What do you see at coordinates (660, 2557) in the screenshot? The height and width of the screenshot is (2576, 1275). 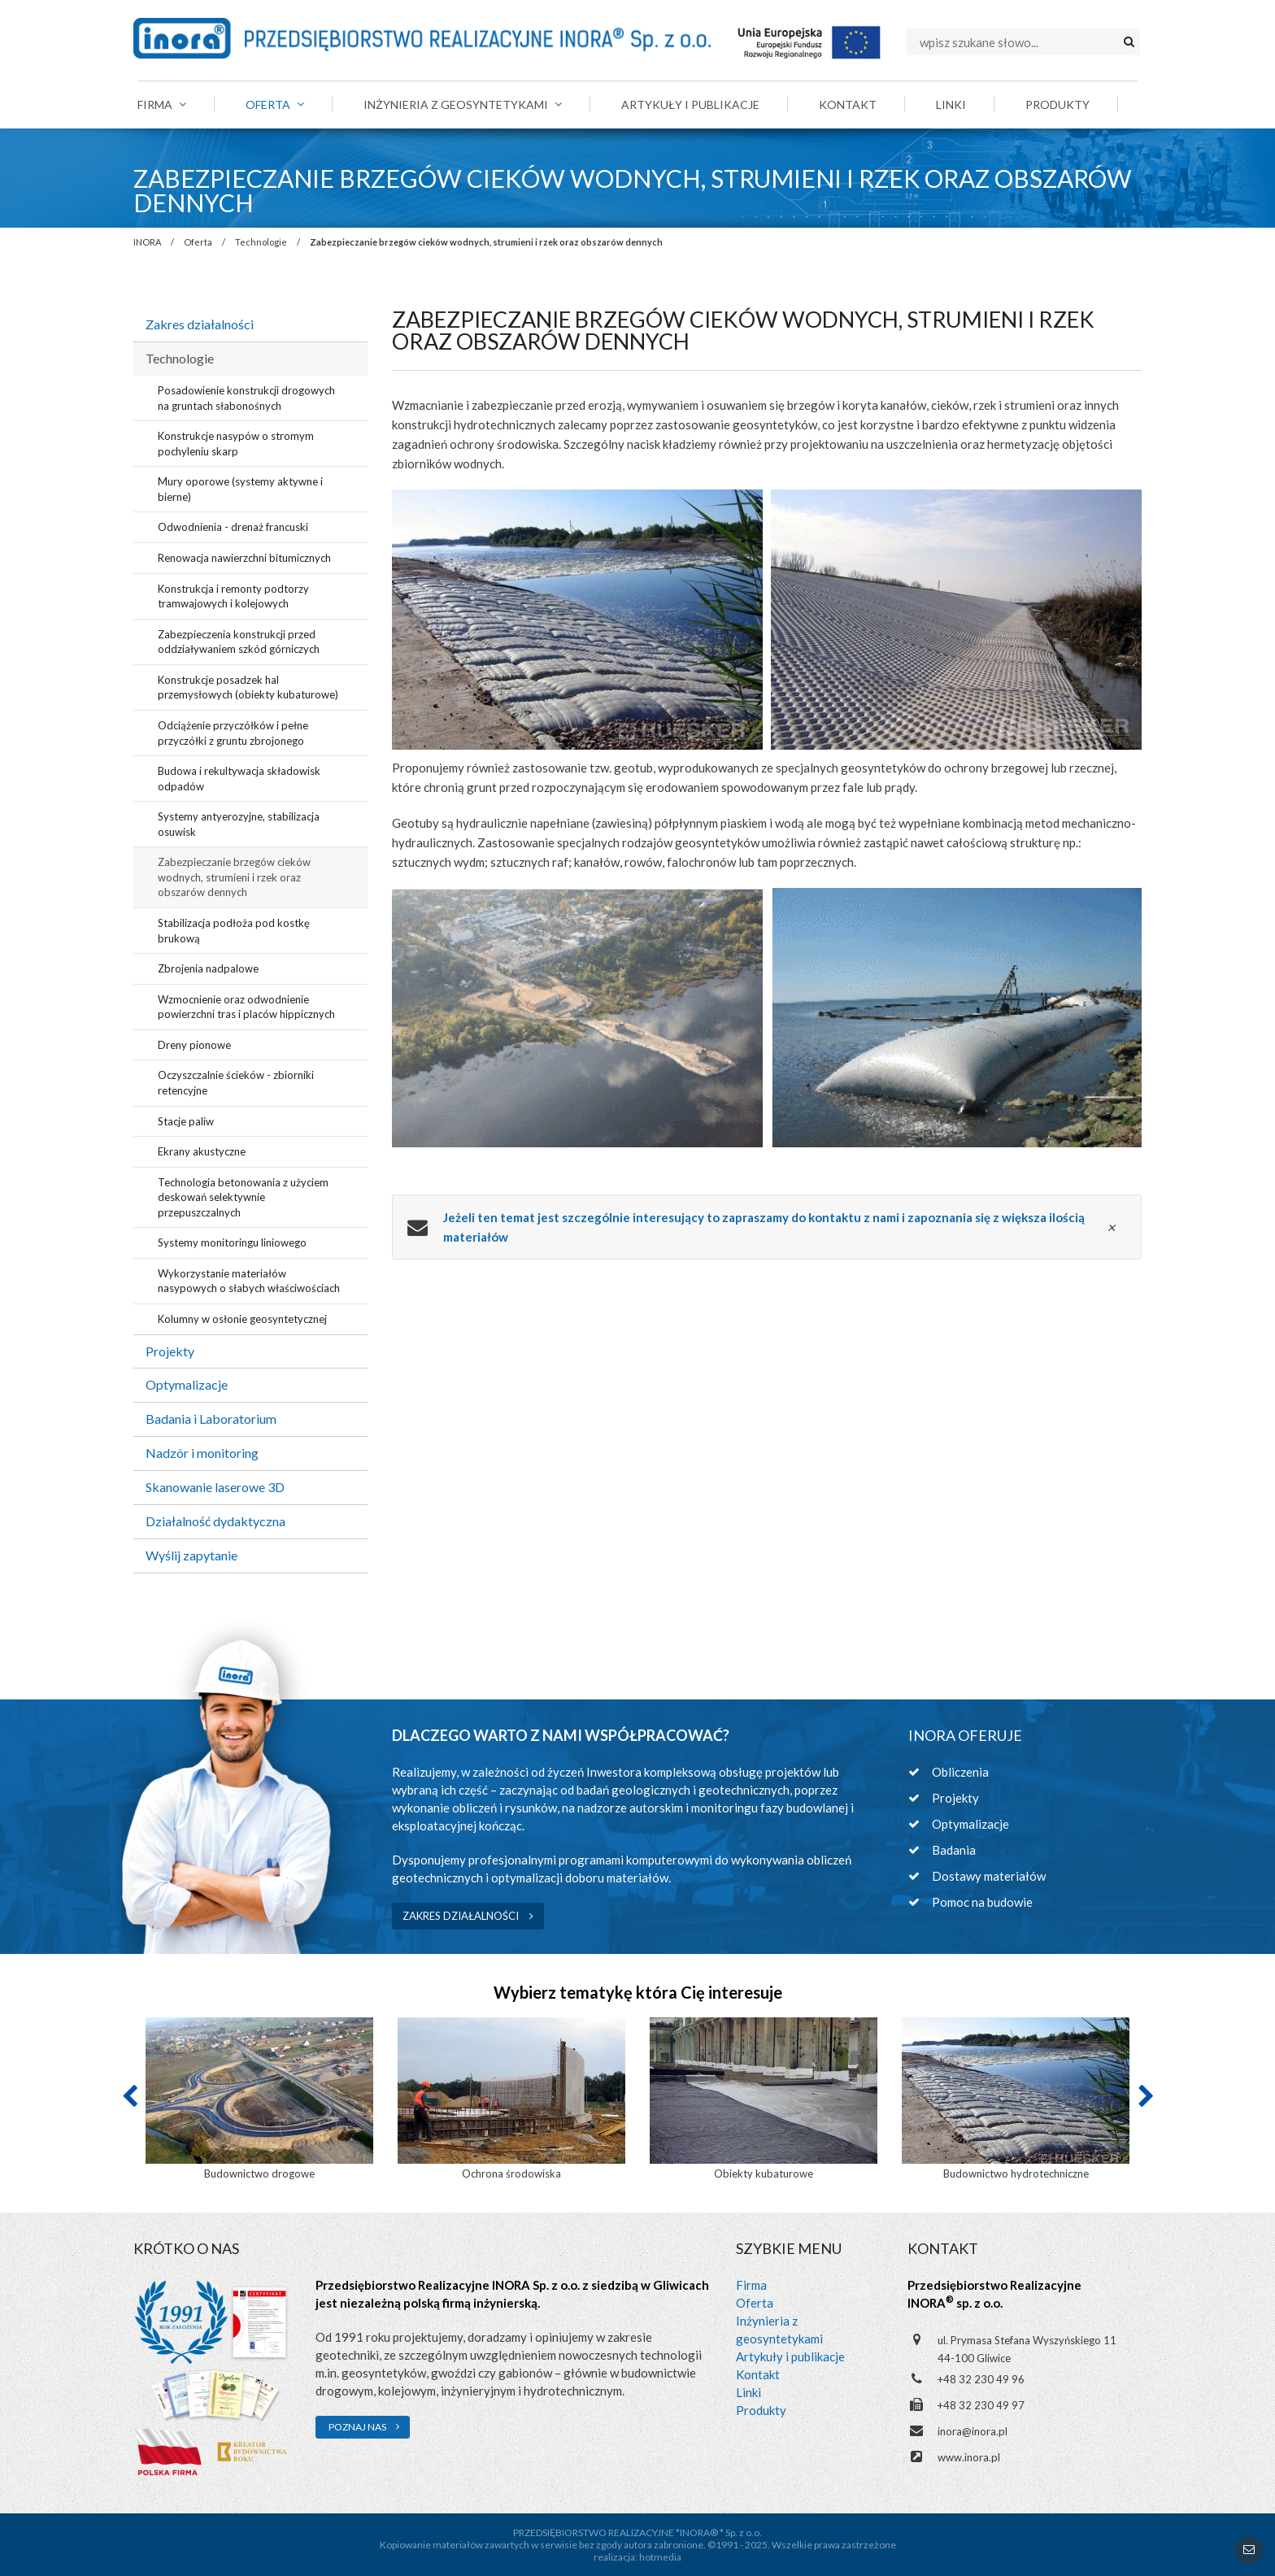 I see `hotmedia` at bounding box center [660, 2557].